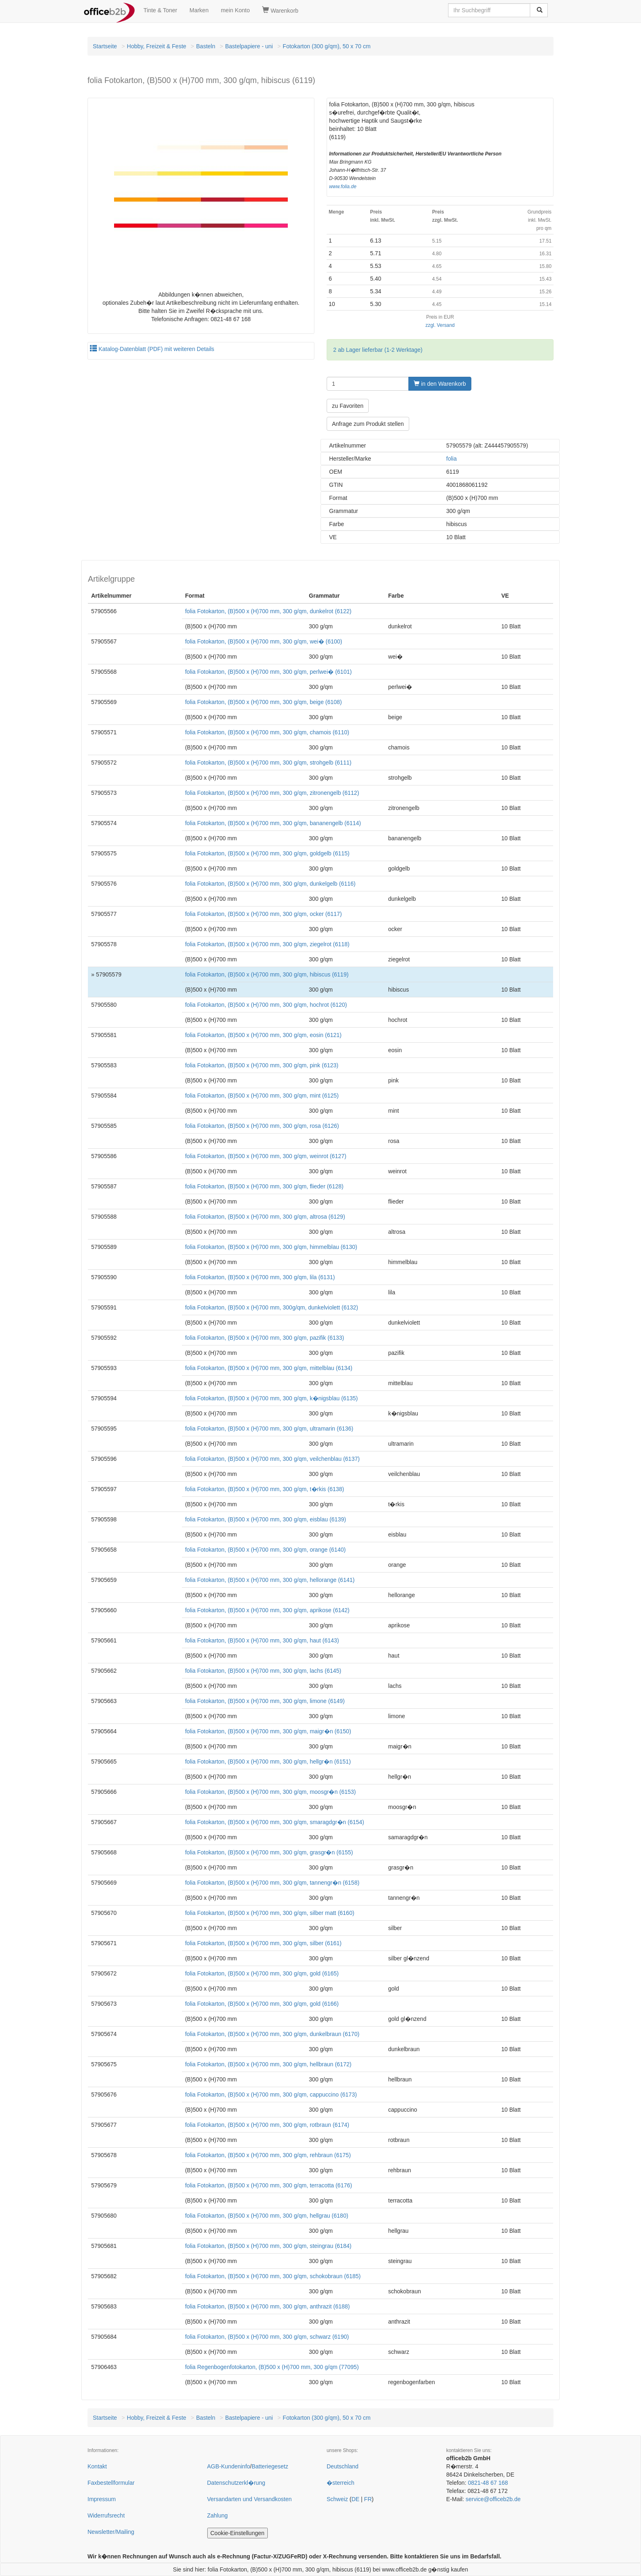 This screenshot has width=641, height=2576. Describe the element at coordinates (269, 1852) in the screenshot. I see `folia Fotokarton, (B)500 x (H)700 mm, 300 g/qm, grasgr�n (6155)` at that location.